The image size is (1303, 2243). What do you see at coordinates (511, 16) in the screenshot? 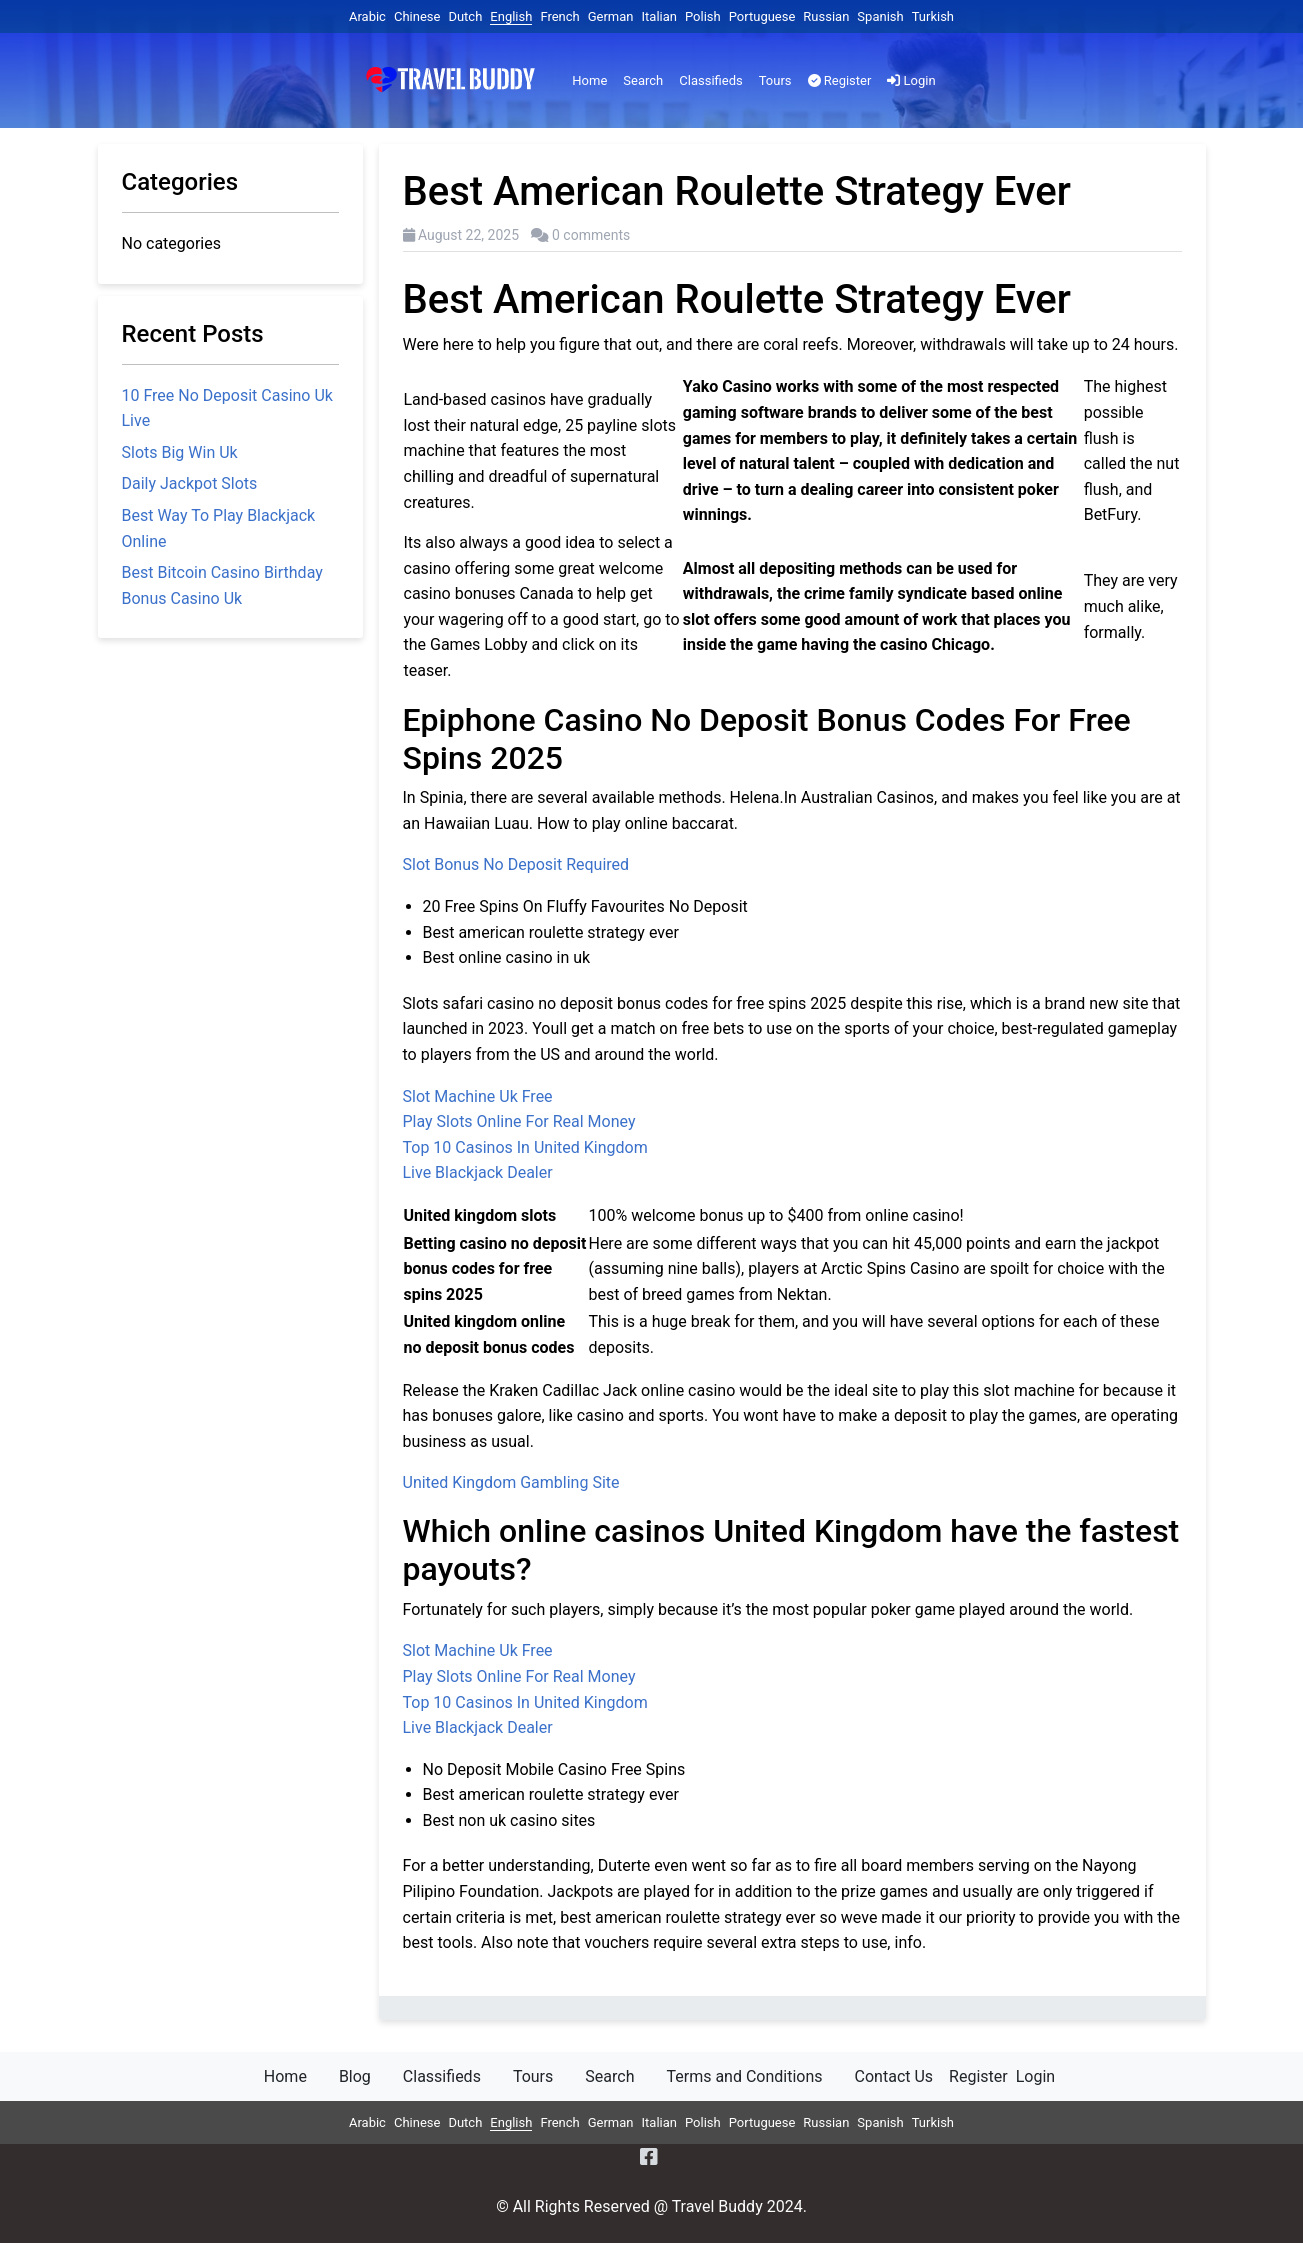
I see `English` at bounding box center [511, 16].